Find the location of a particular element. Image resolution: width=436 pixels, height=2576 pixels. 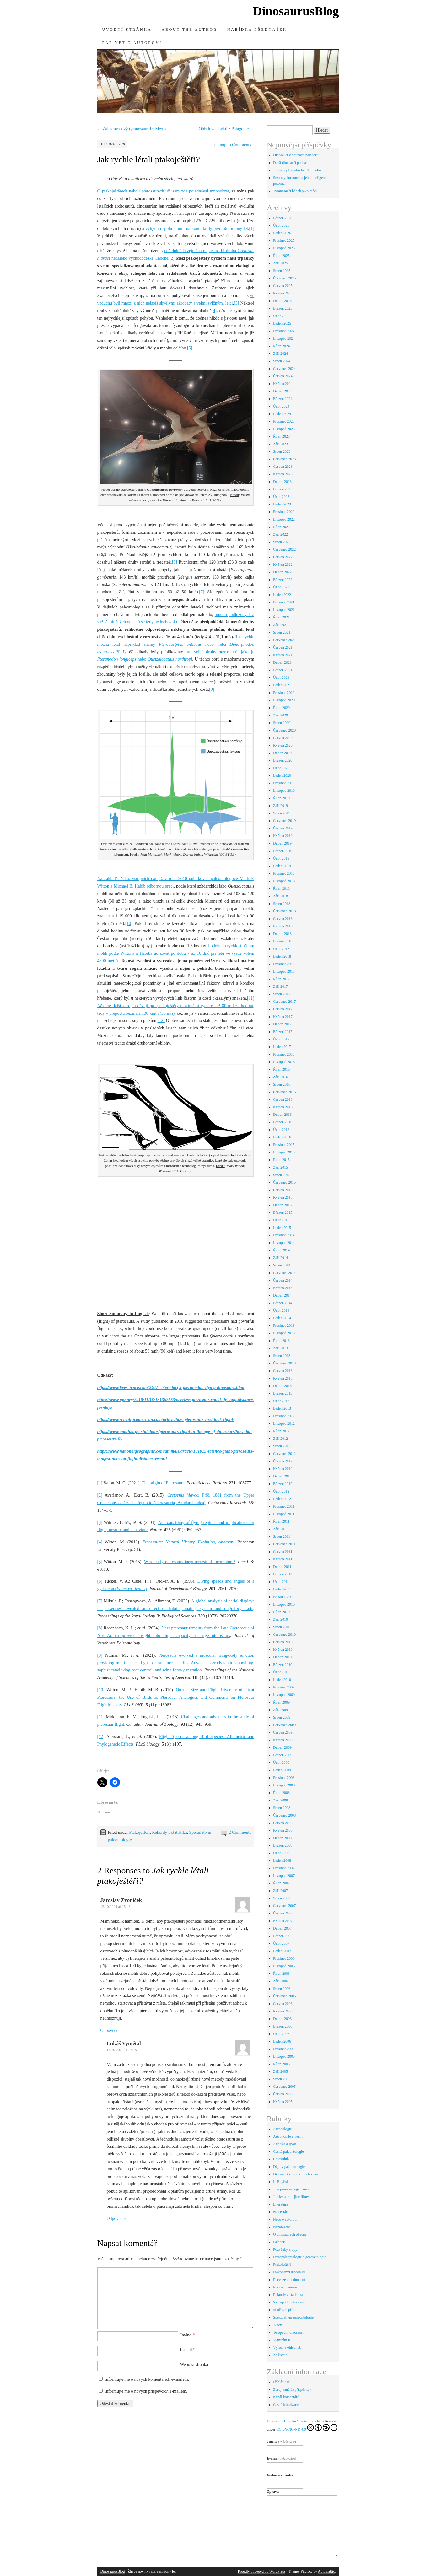

Únor 2023 is located at coordinates (281, 496).